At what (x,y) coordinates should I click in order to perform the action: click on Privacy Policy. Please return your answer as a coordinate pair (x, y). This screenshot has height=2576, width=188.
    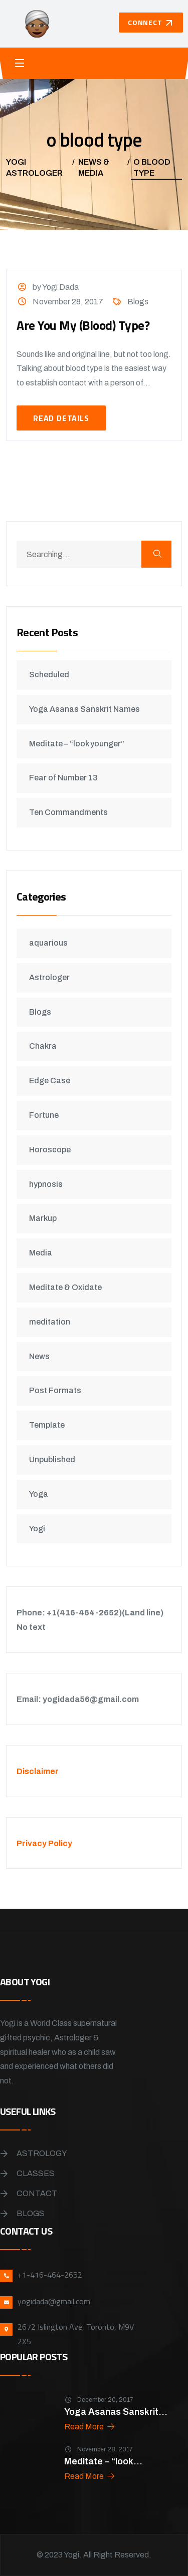
    Looking at the image, I should click on (44, 1843).